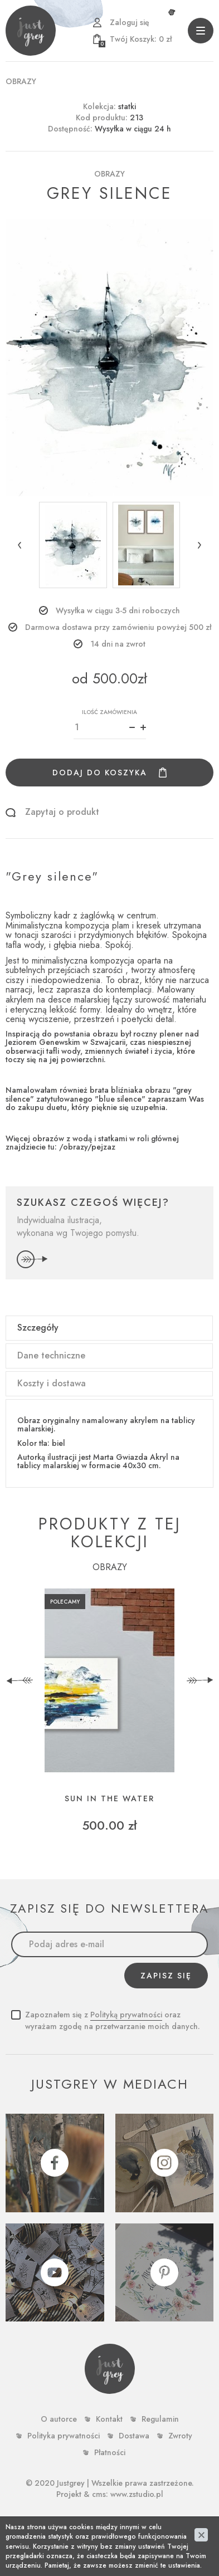  What do you see at coordinates (99, 2494) in the screenshot?
I see `cms` at bounding box center [99, 2494].